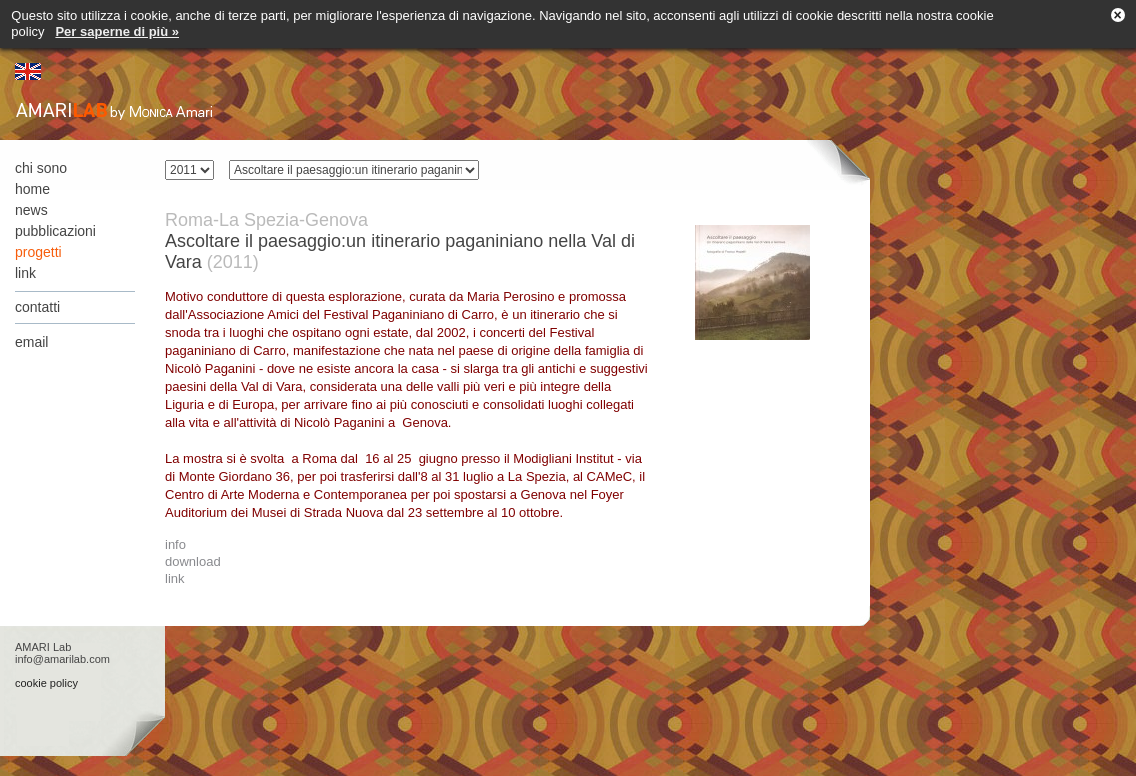 This screenshot has height=776, width=1136. I want to click on email, so click(31, 342).